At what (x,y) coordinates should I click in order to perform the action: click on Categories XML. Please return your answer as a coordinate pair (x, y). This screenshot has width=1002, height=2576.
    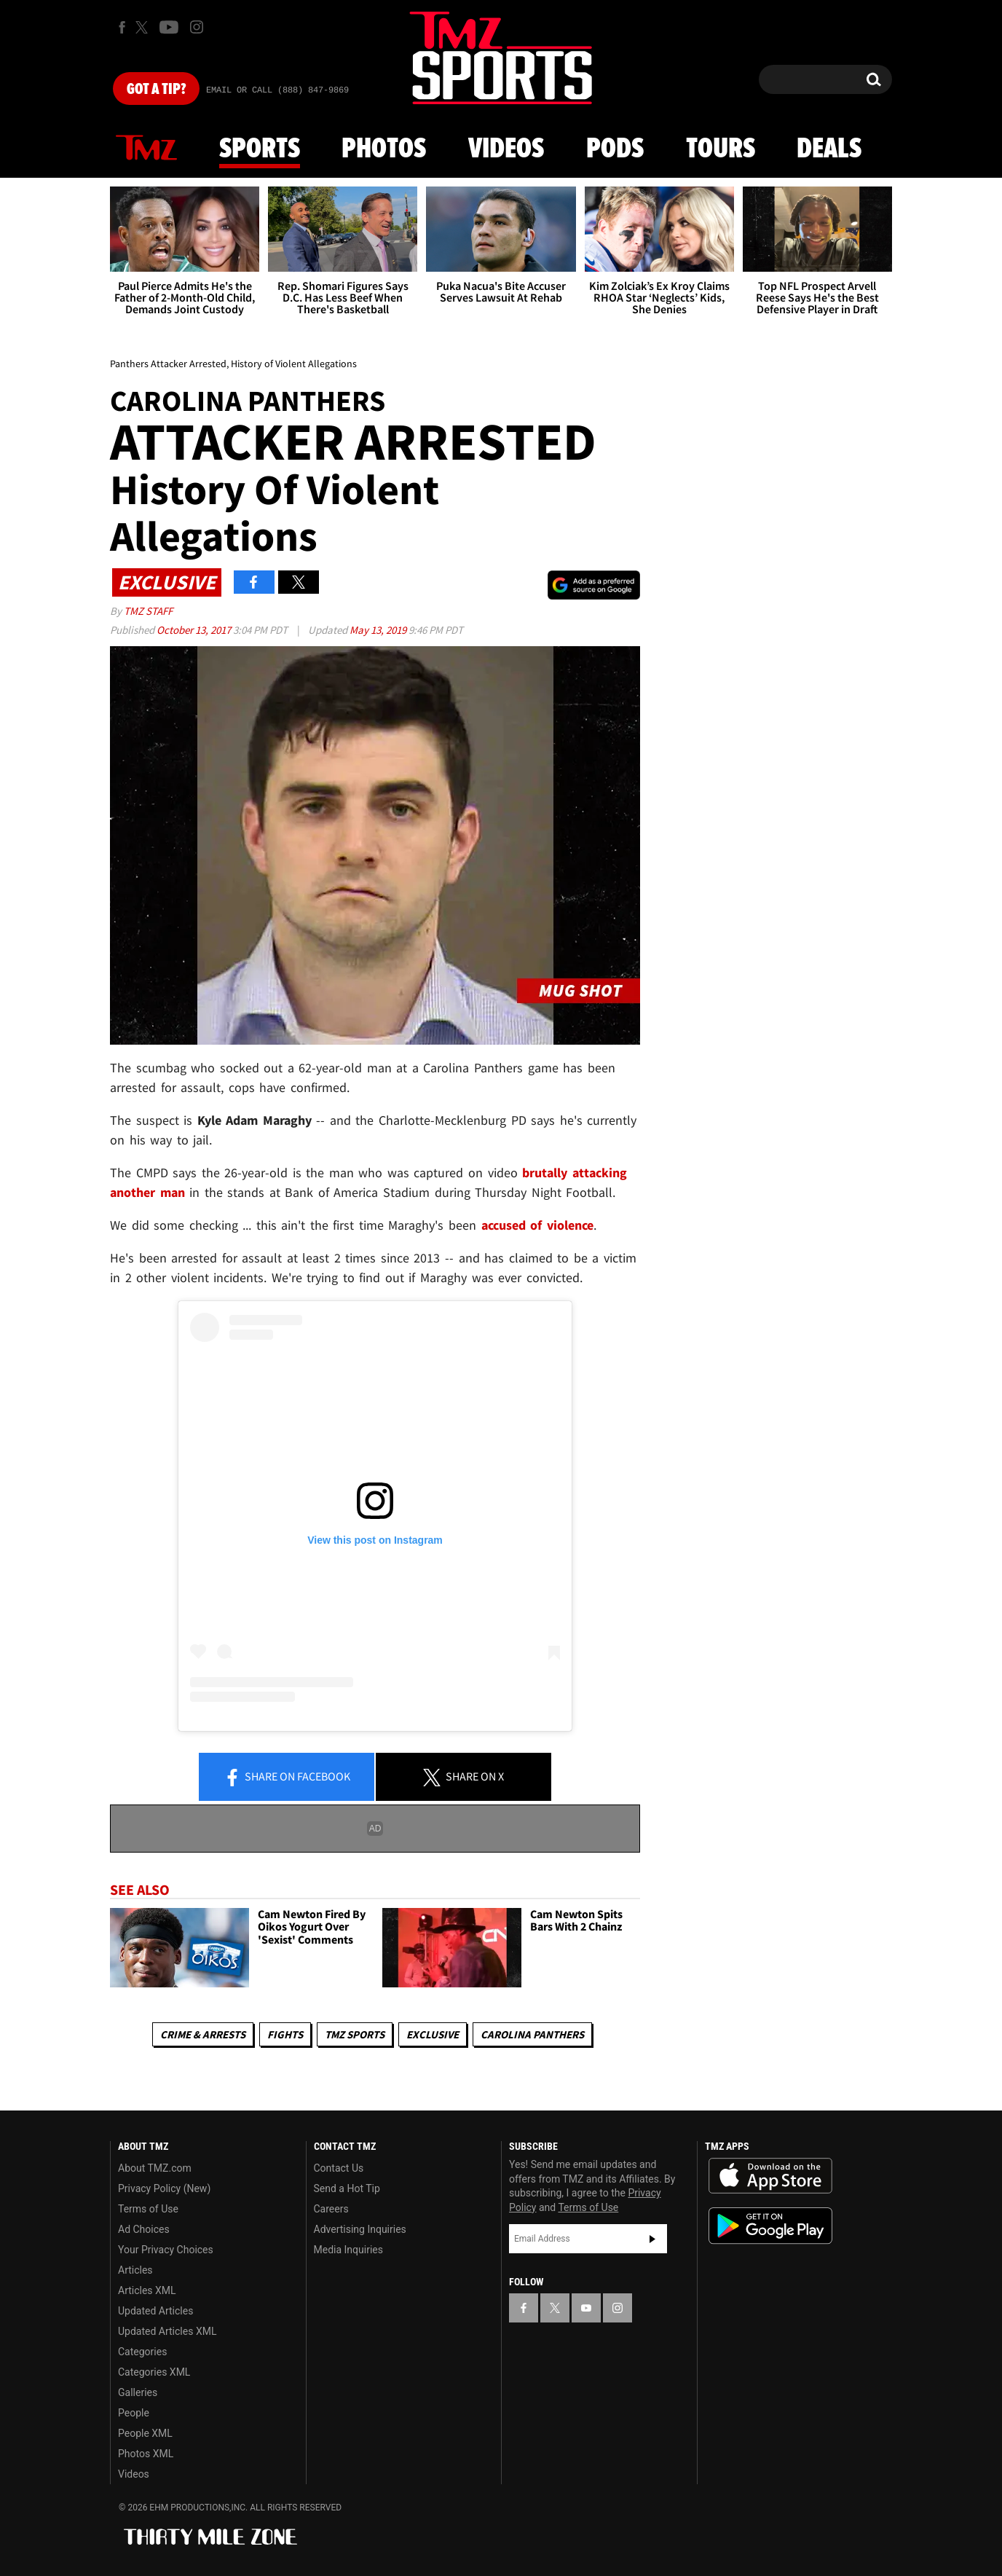
    Looking at the image, I should click on (154, 2372).